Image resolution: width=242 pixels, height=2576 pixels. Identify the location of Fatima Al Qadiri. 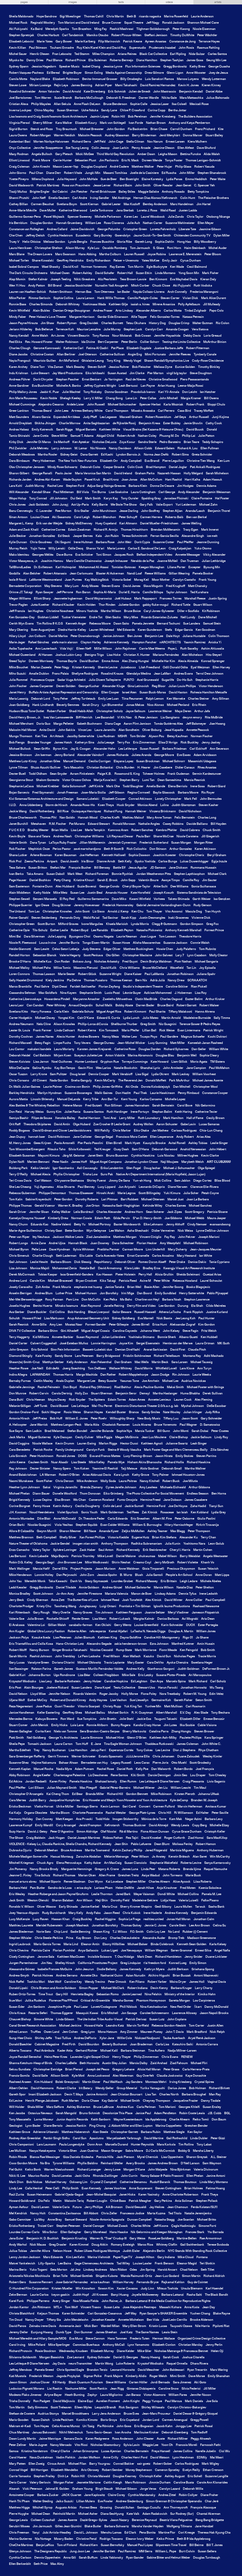
(97, 348).